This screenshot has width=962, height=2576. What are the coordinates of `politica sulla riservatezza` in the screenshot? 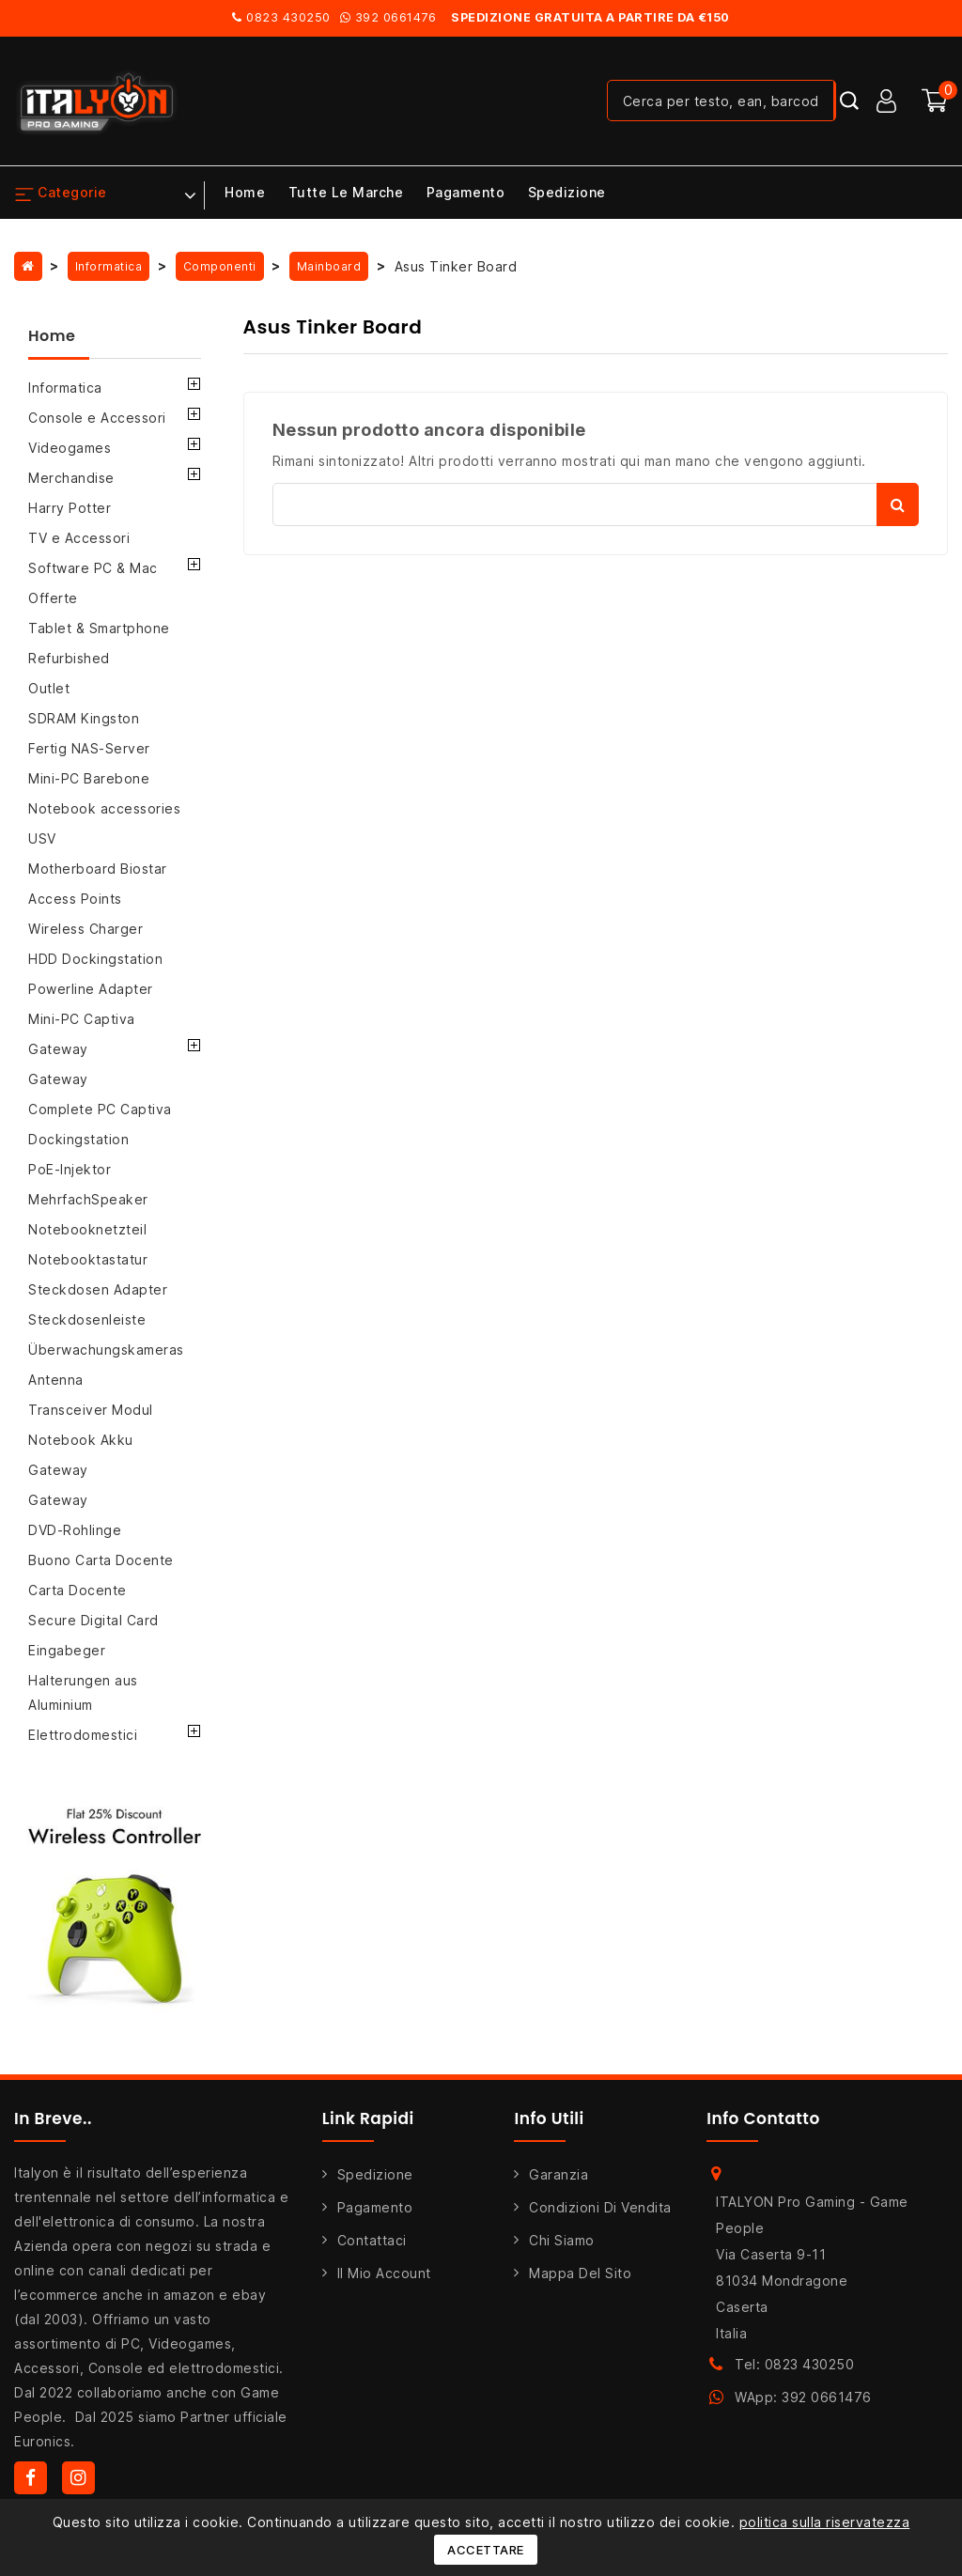 It's located at (824, 2522).